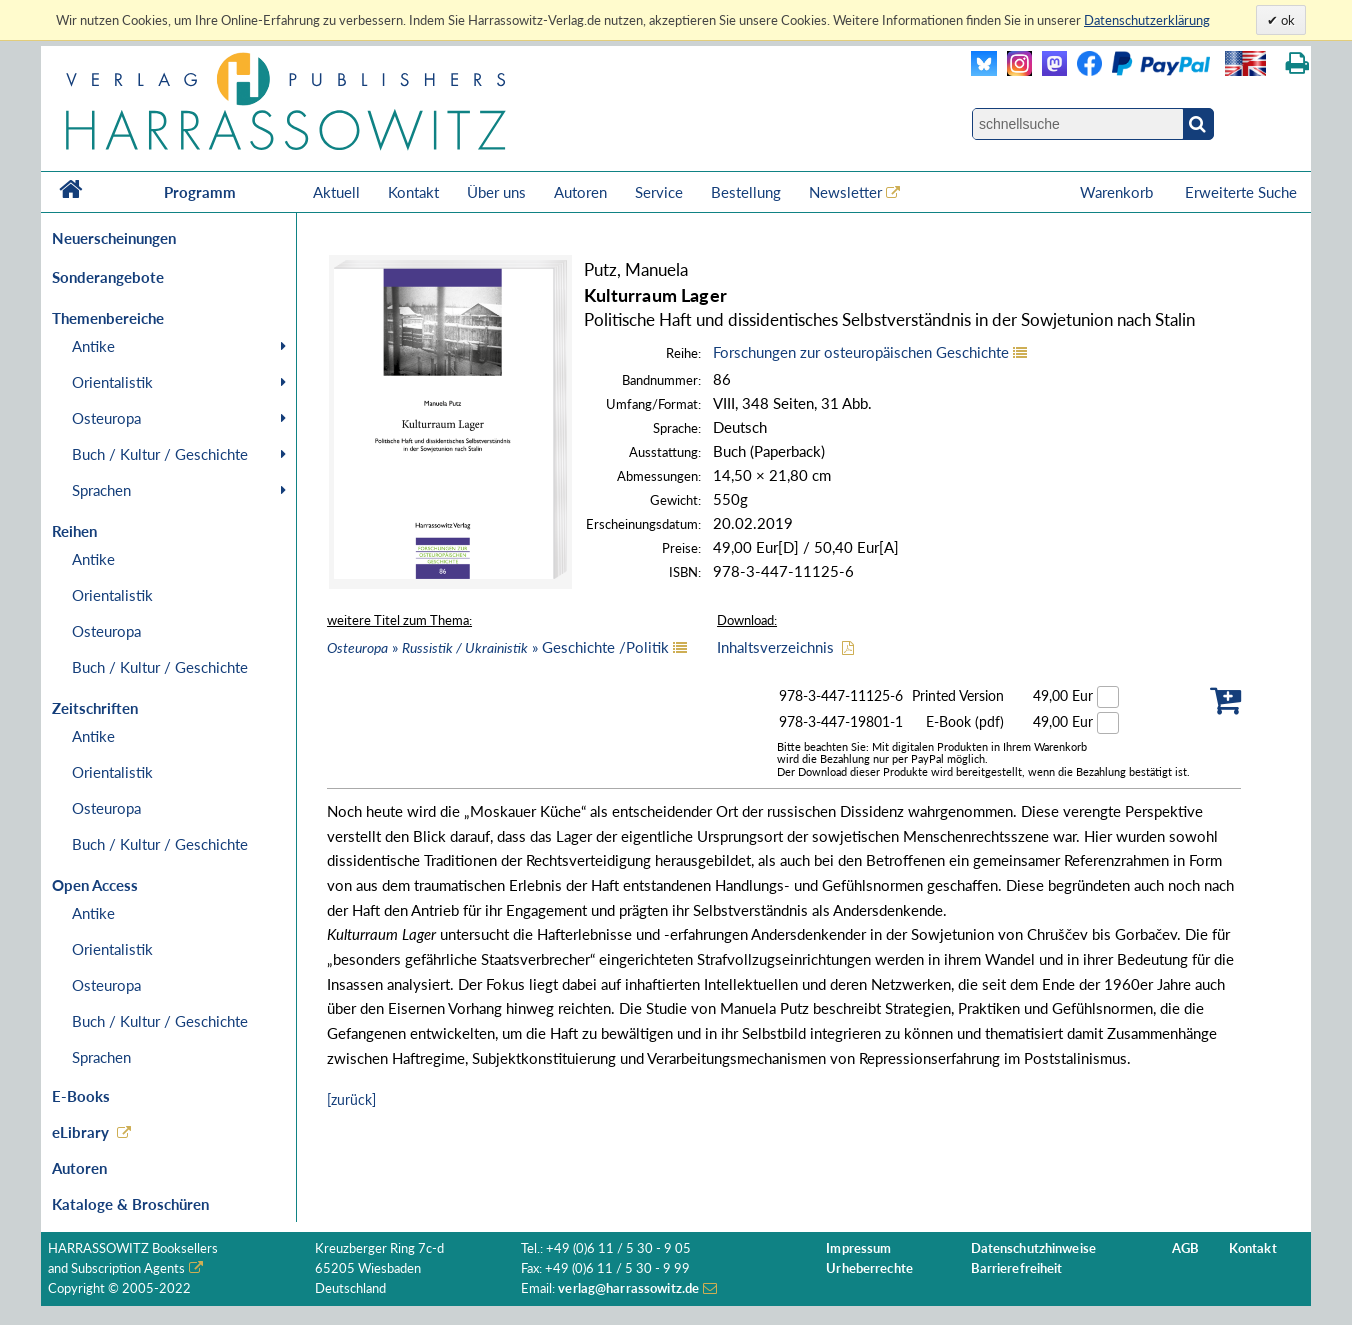 Image resolution: width=1352 pixels, height=1325 pixels. What do you see at coordinates (1017, 1268) in the screenshot?
I see `Barrierefreiheit` at bounding box center [1017, 1268].